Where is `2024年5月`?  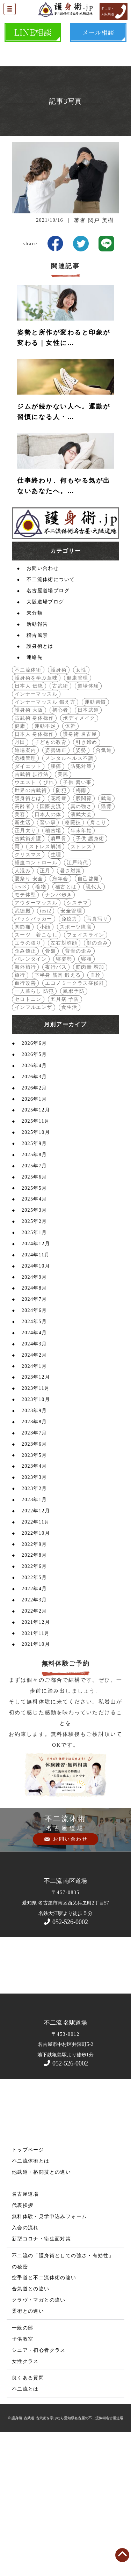
2024年5月 is located at coordinates (34, 1463).